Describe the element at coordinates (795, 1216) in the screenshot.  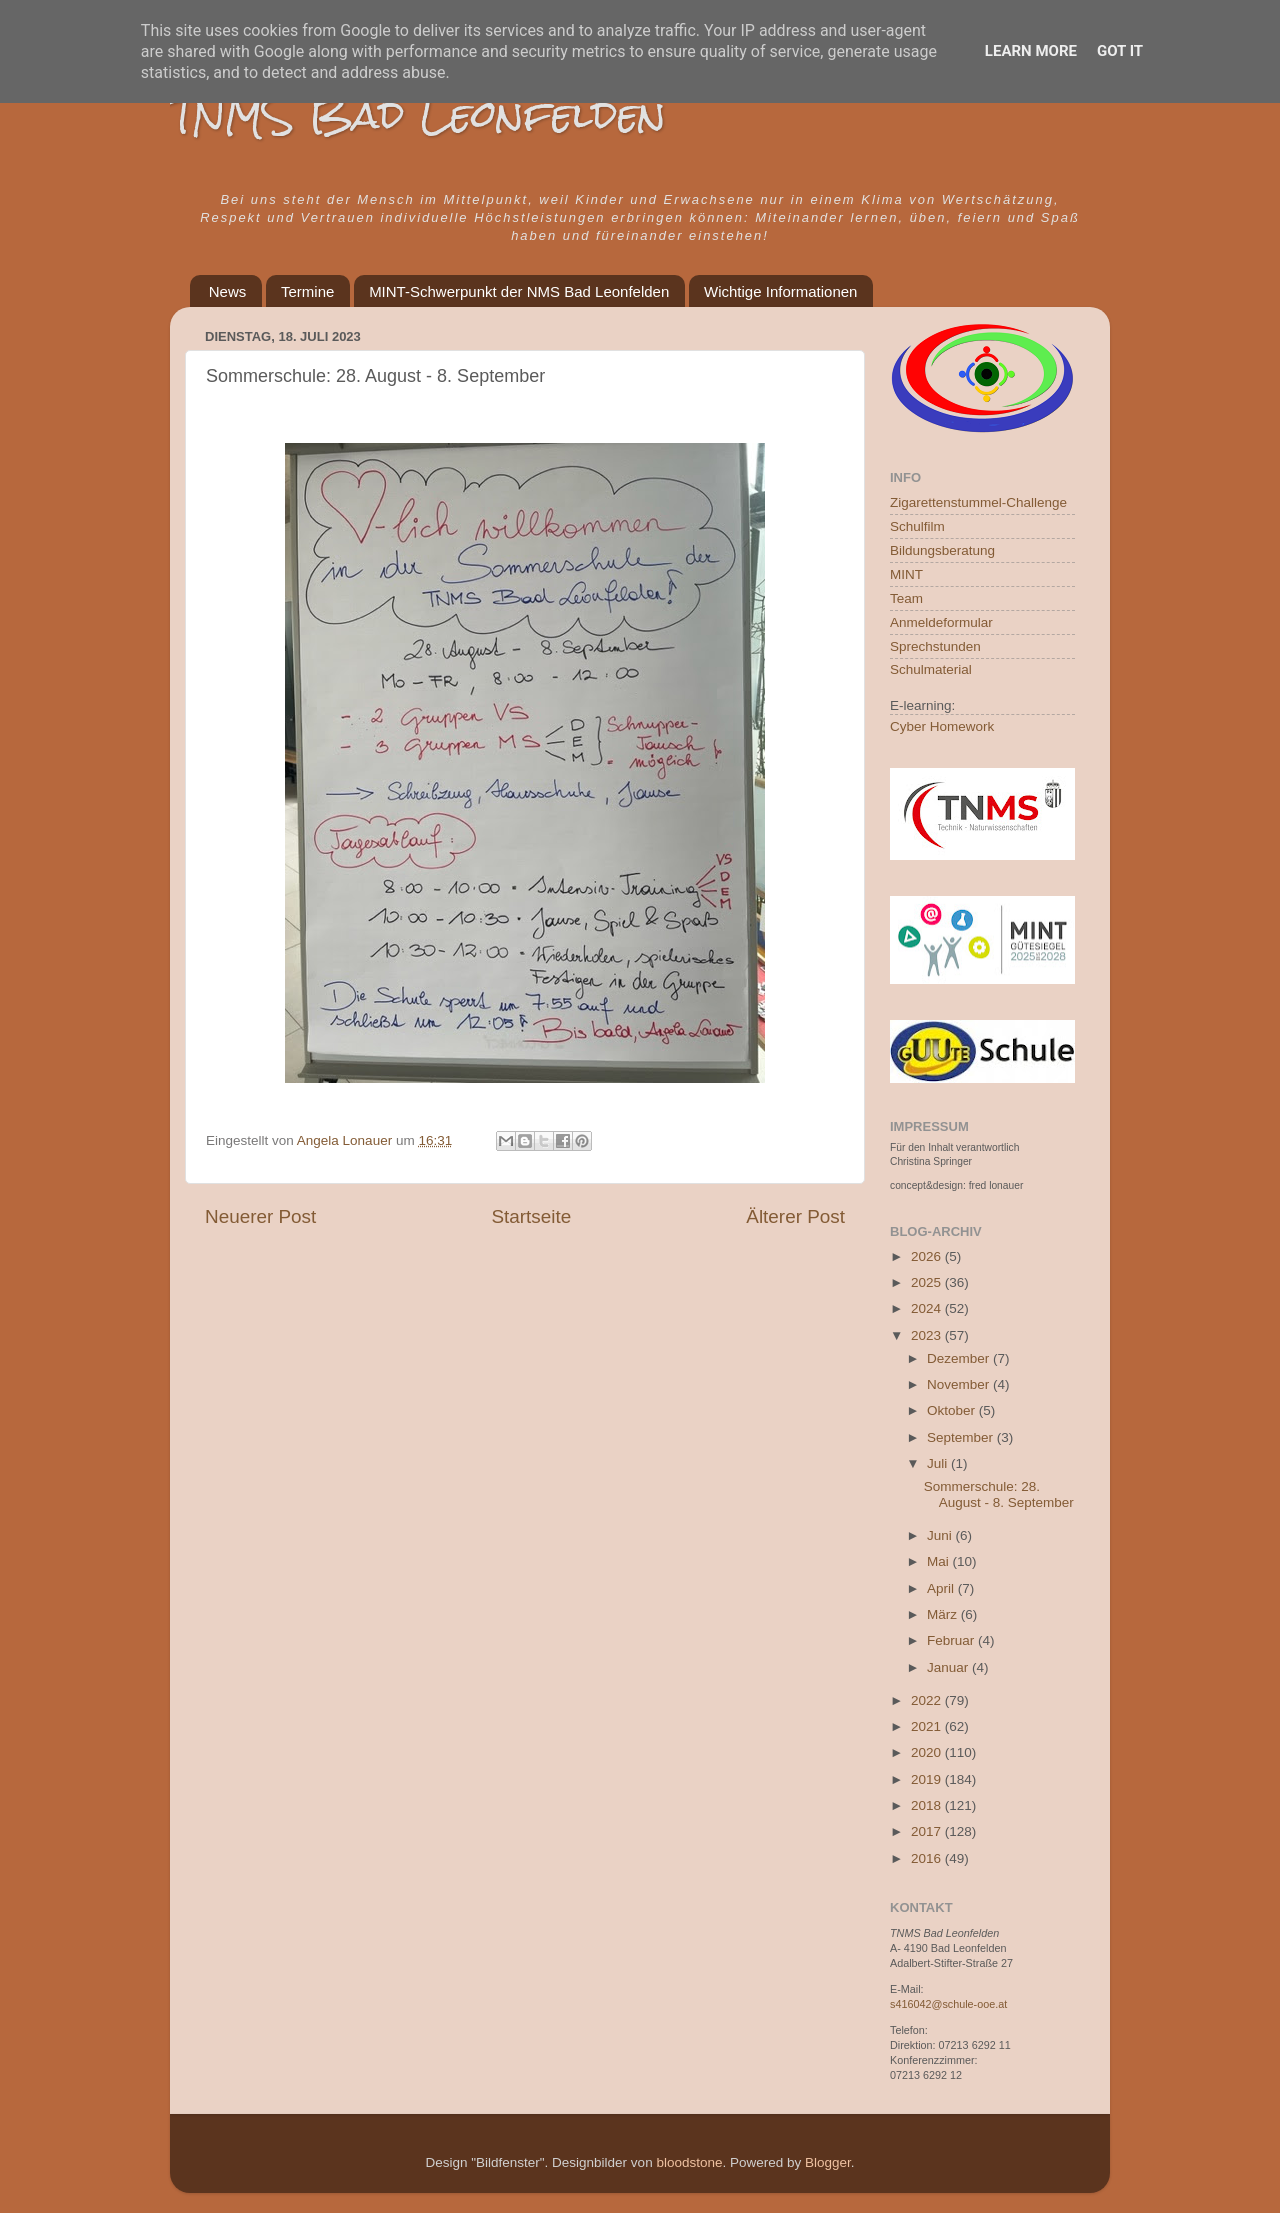
I see `Älterer Post` at that location.